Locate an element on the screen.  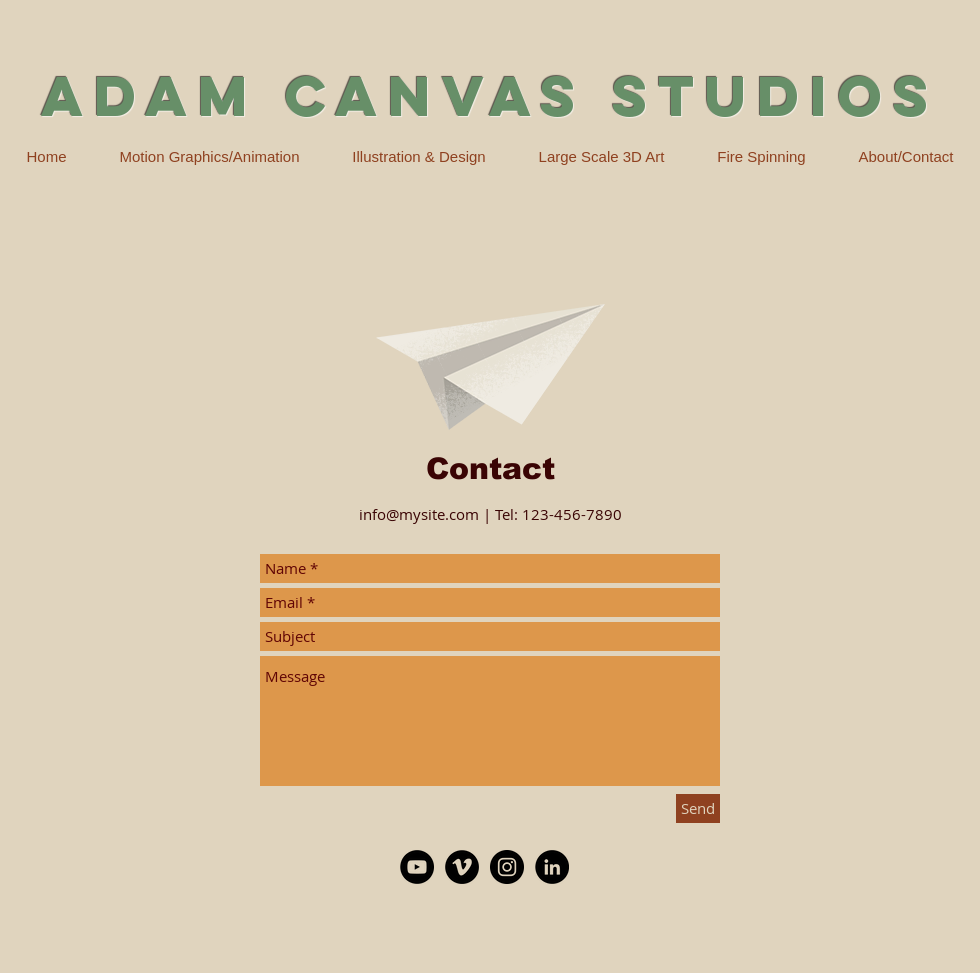
[Send] is located at coordinates (698, 808).